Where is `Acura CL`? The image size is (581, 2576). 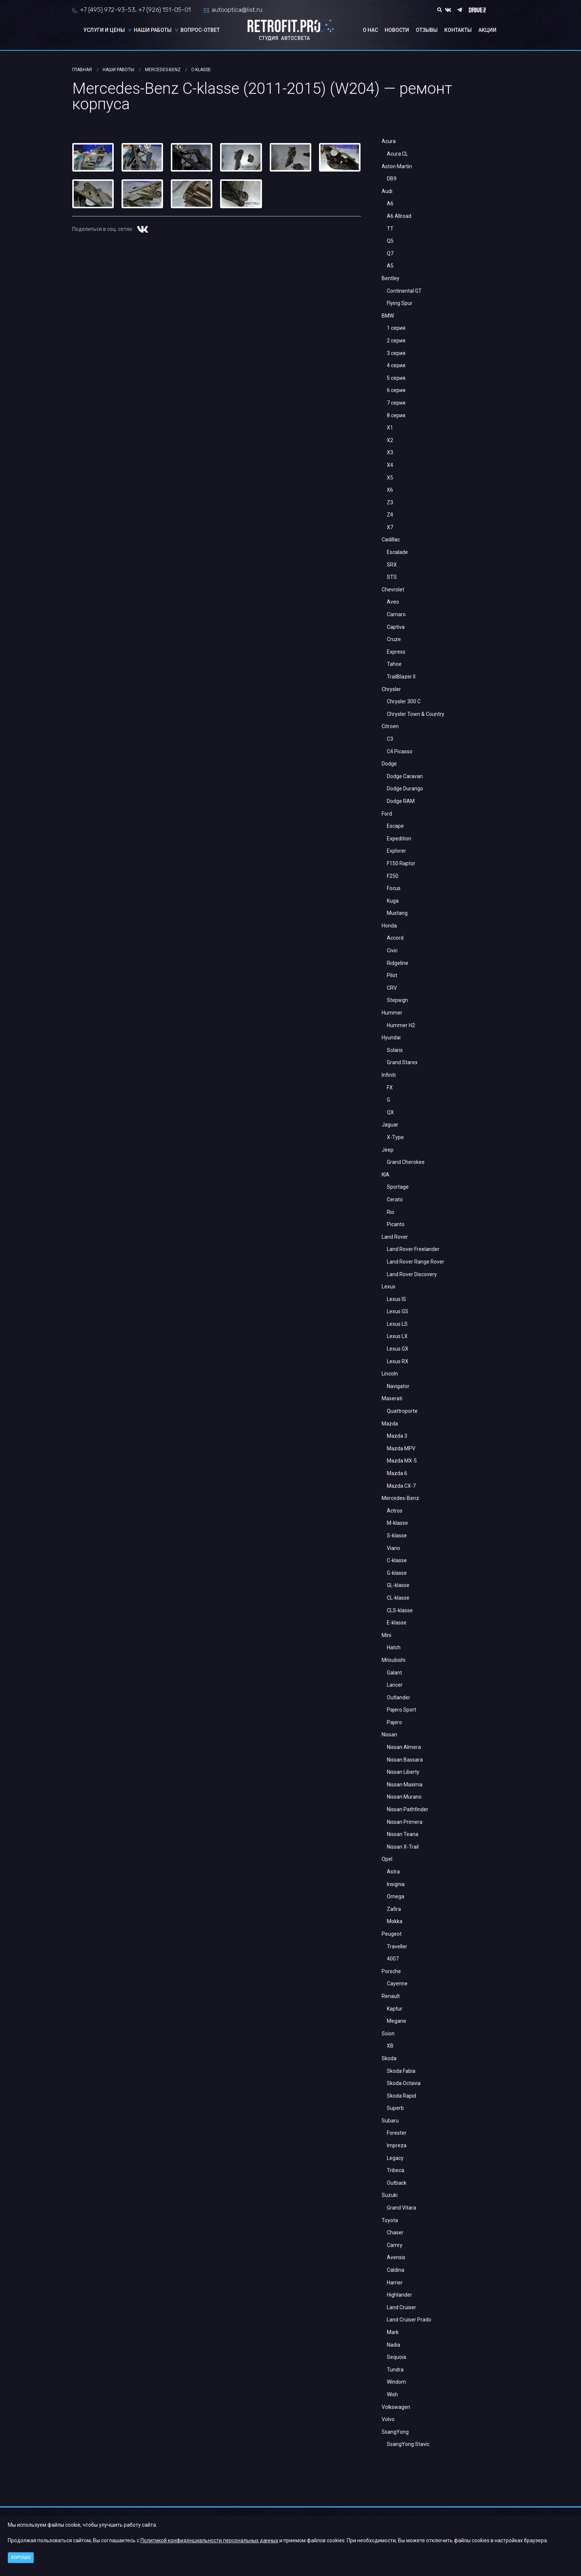
Acura CL is located at coordinates (397, 154).